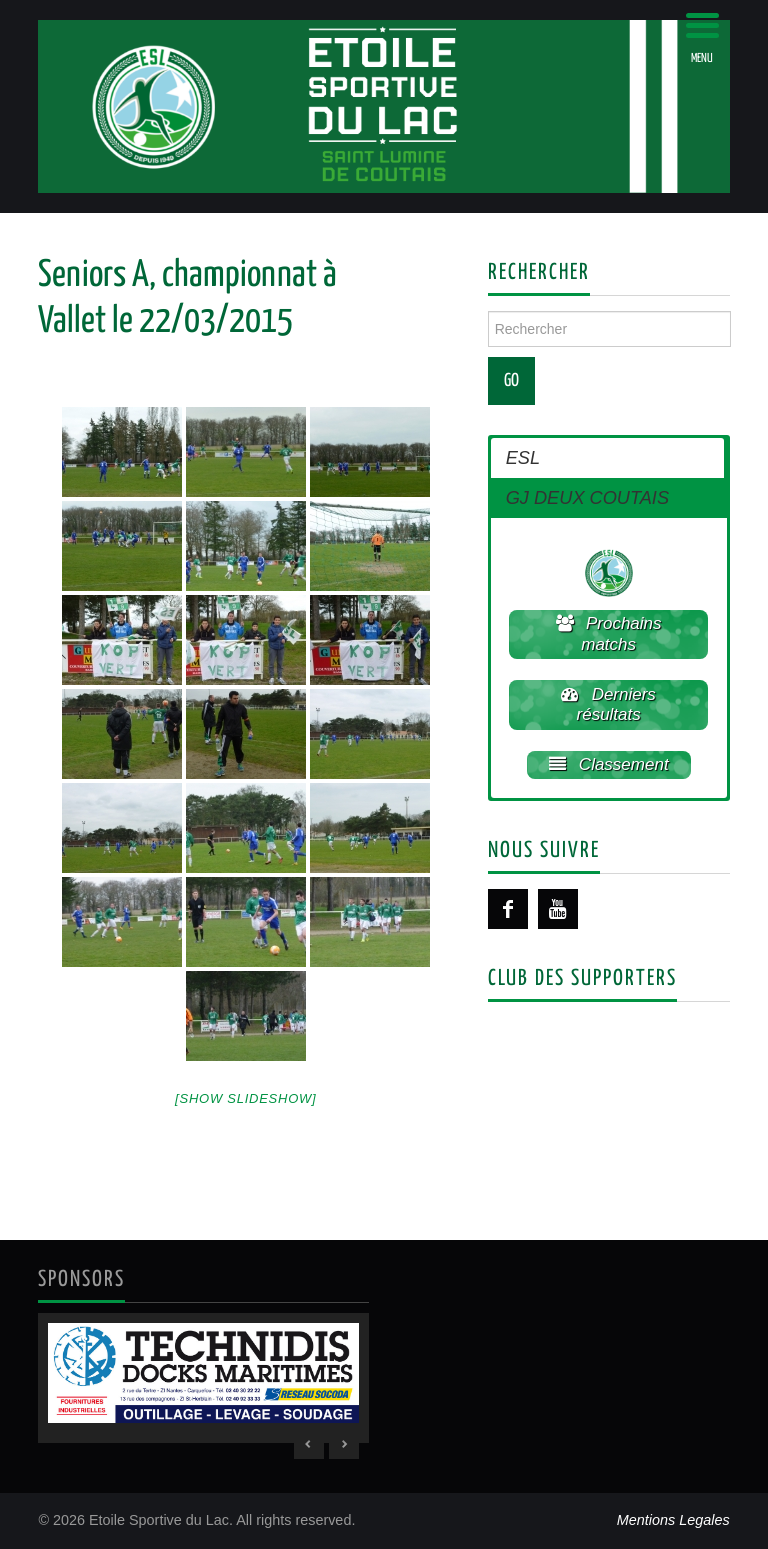 Image resolution: width=768 pixels, height=1549 pixels. What do you see at coordinates (309, 1444) in the screenshot?
I see `< [Previous Slide]` at bounding box center [309, 1444].